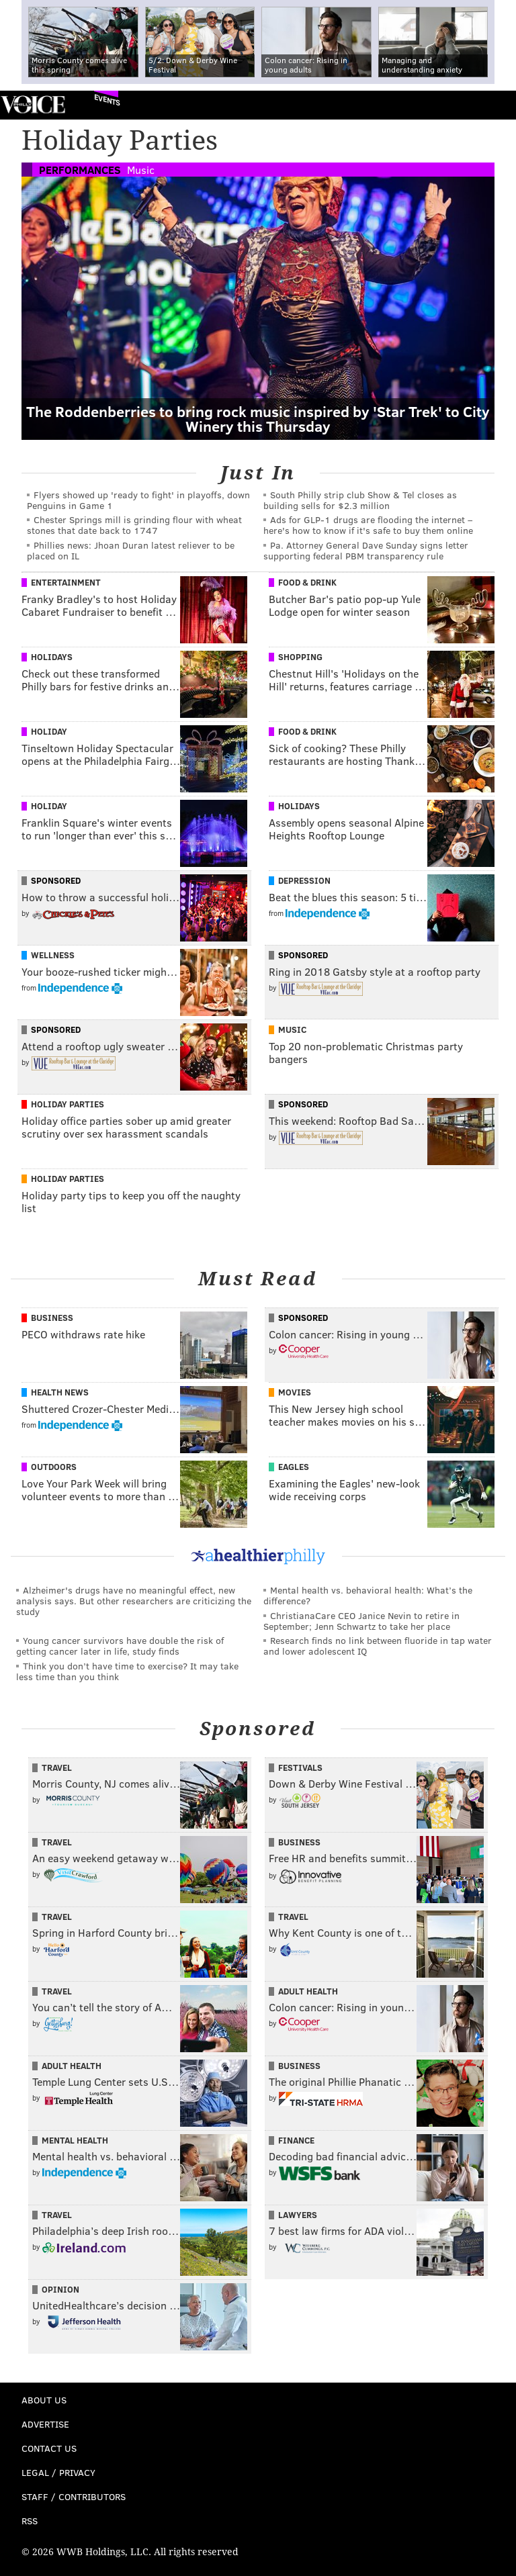 This screenshot has width=516, height=2576. What do you see at coordinates (52, 657) in the screenshot?
I see `Holidays` at bounding box center [52, 657].